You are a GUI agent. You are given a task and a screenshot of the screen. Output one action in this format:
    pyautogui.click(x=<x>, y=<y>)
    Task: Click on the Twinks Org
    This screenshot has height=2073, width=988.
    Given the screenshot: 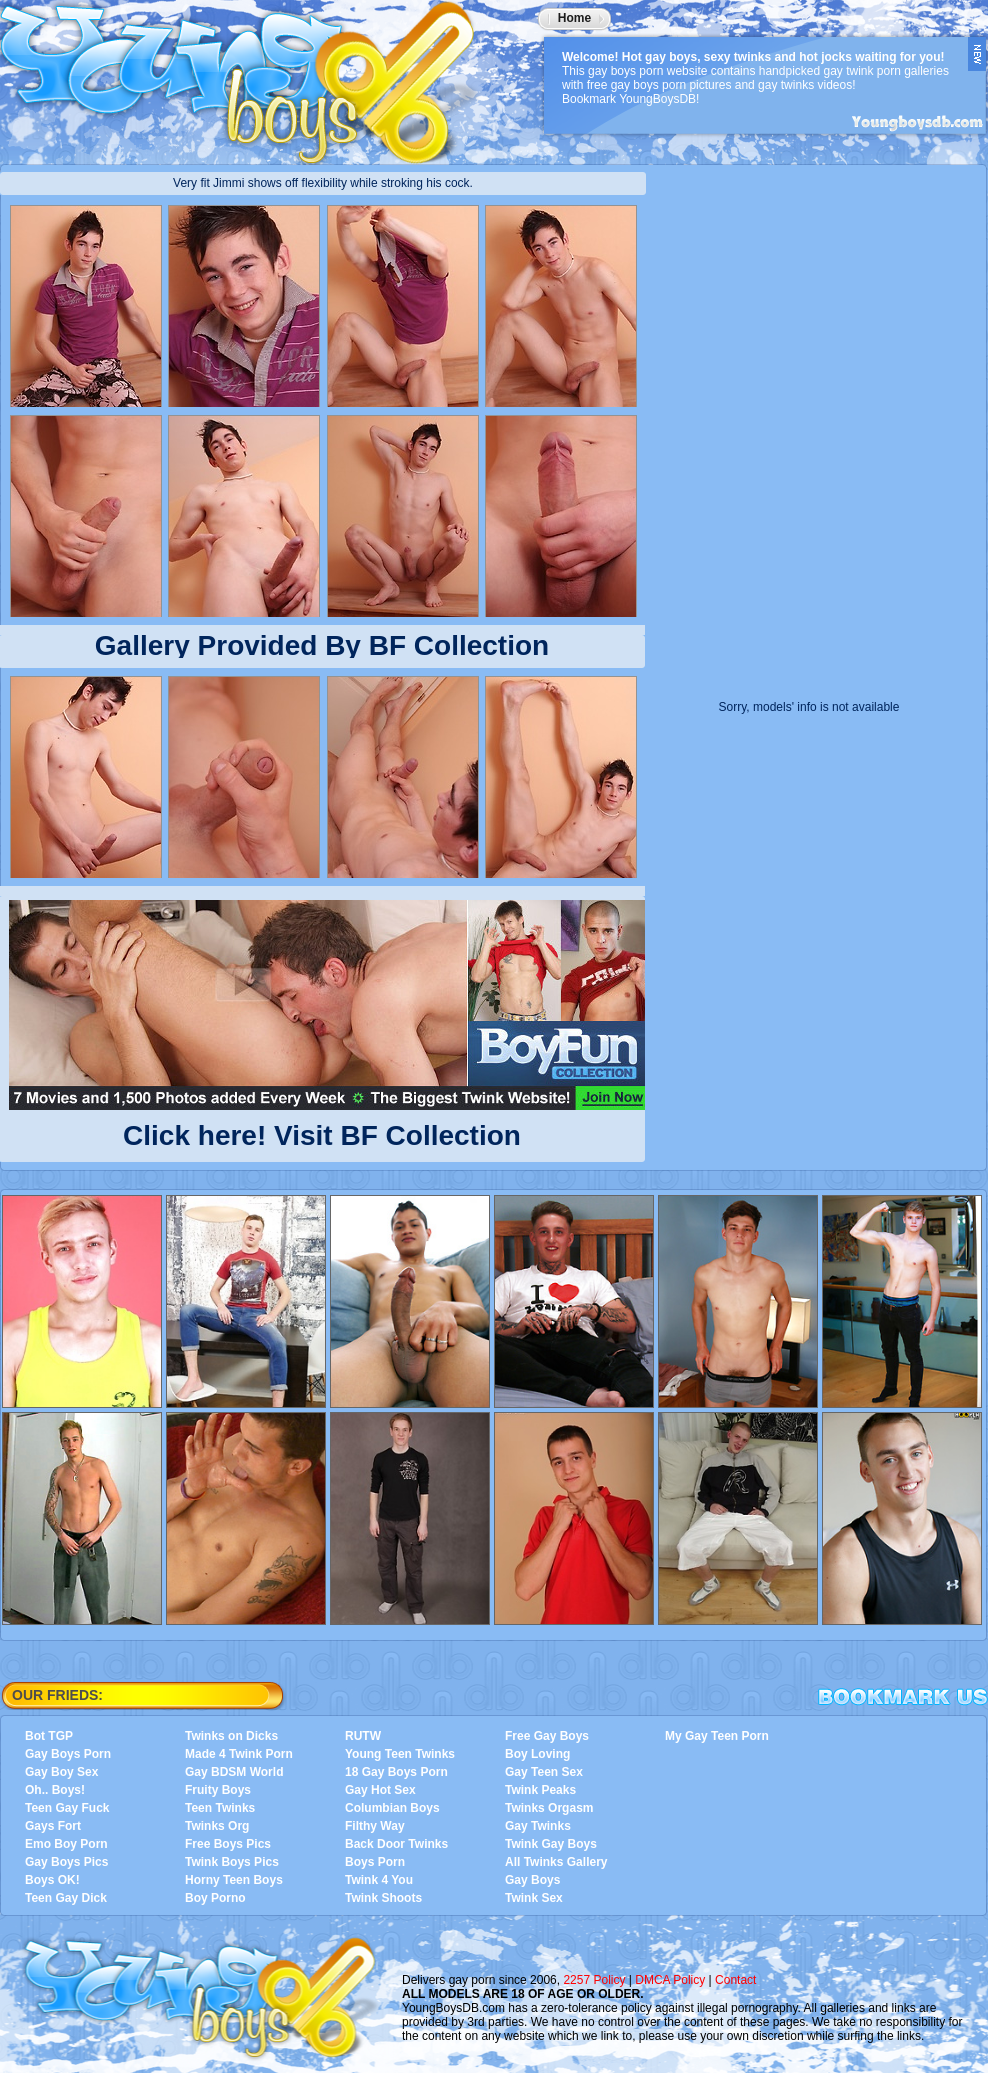 What is the action you would take?
    pyautogui.click(x=217, y=1826)
    